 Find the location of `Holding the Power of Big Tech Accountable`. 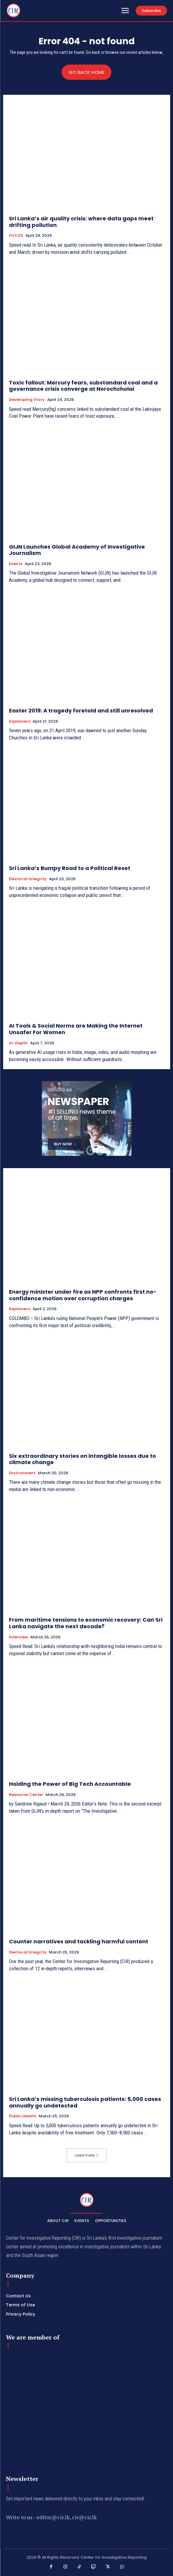

Holding the Power of Big Tech Accountable is located at coordinates (70, 1784).